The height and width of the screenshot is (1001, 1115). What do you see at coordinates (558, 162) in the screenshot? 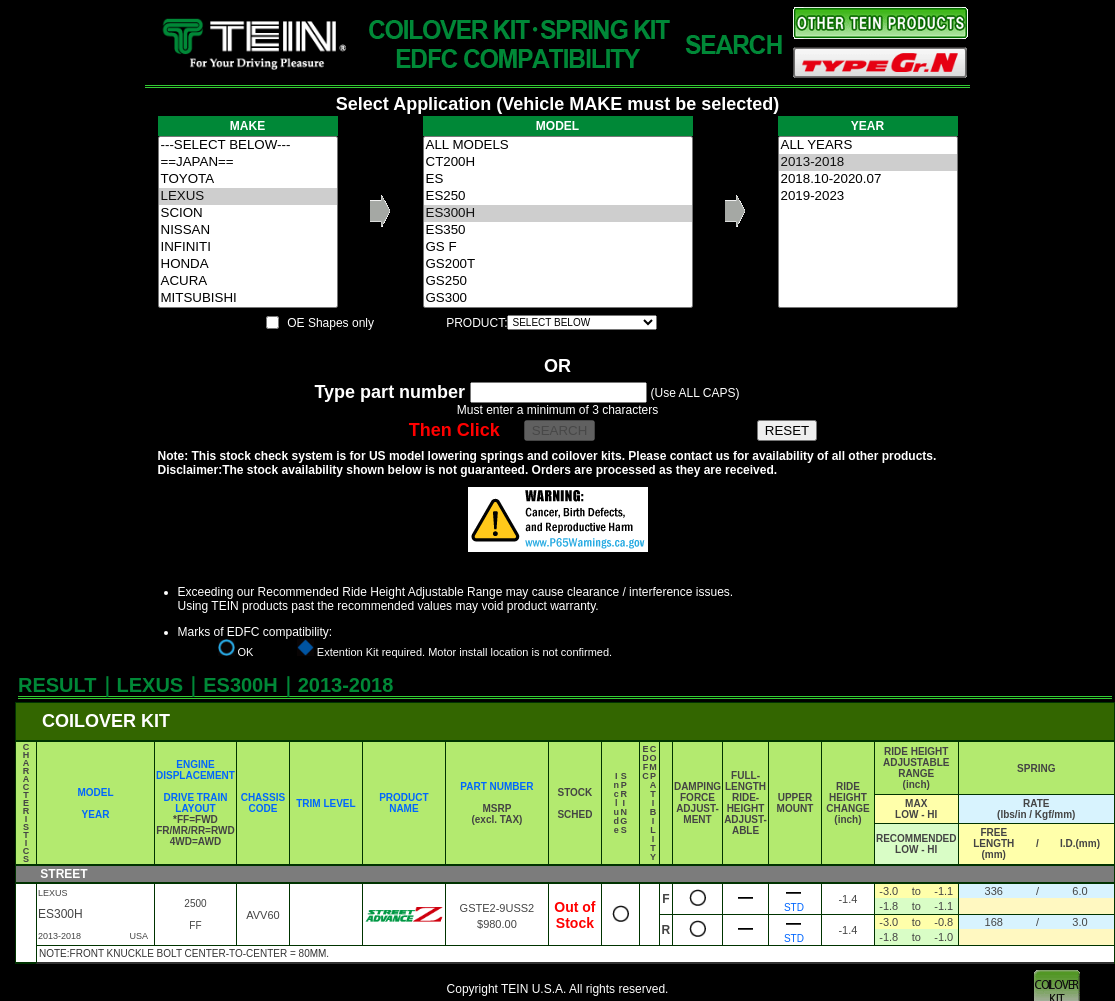
I see `CT200H` at bounding box center [558, 162].